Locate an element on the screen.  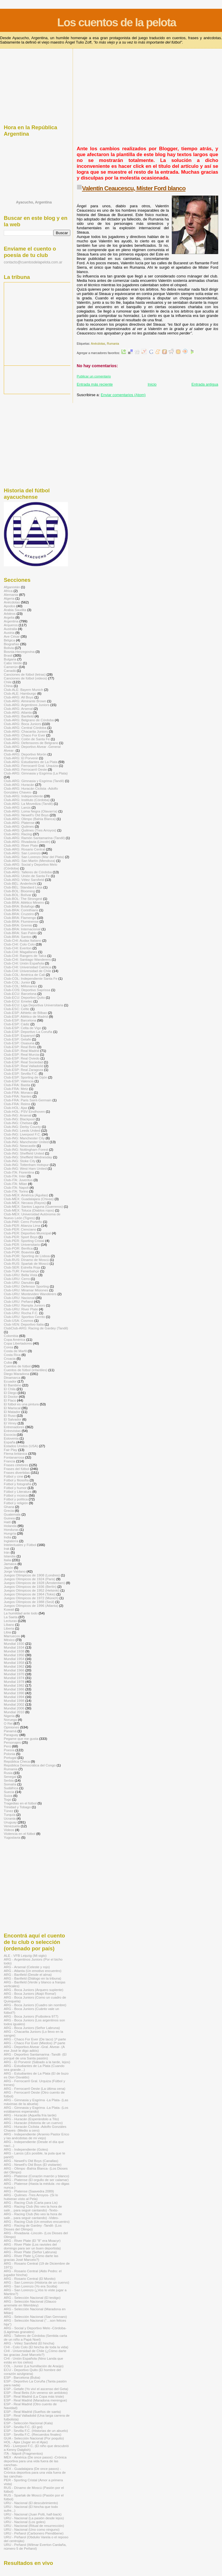
Arqueros is located at coordinates (11, 625).